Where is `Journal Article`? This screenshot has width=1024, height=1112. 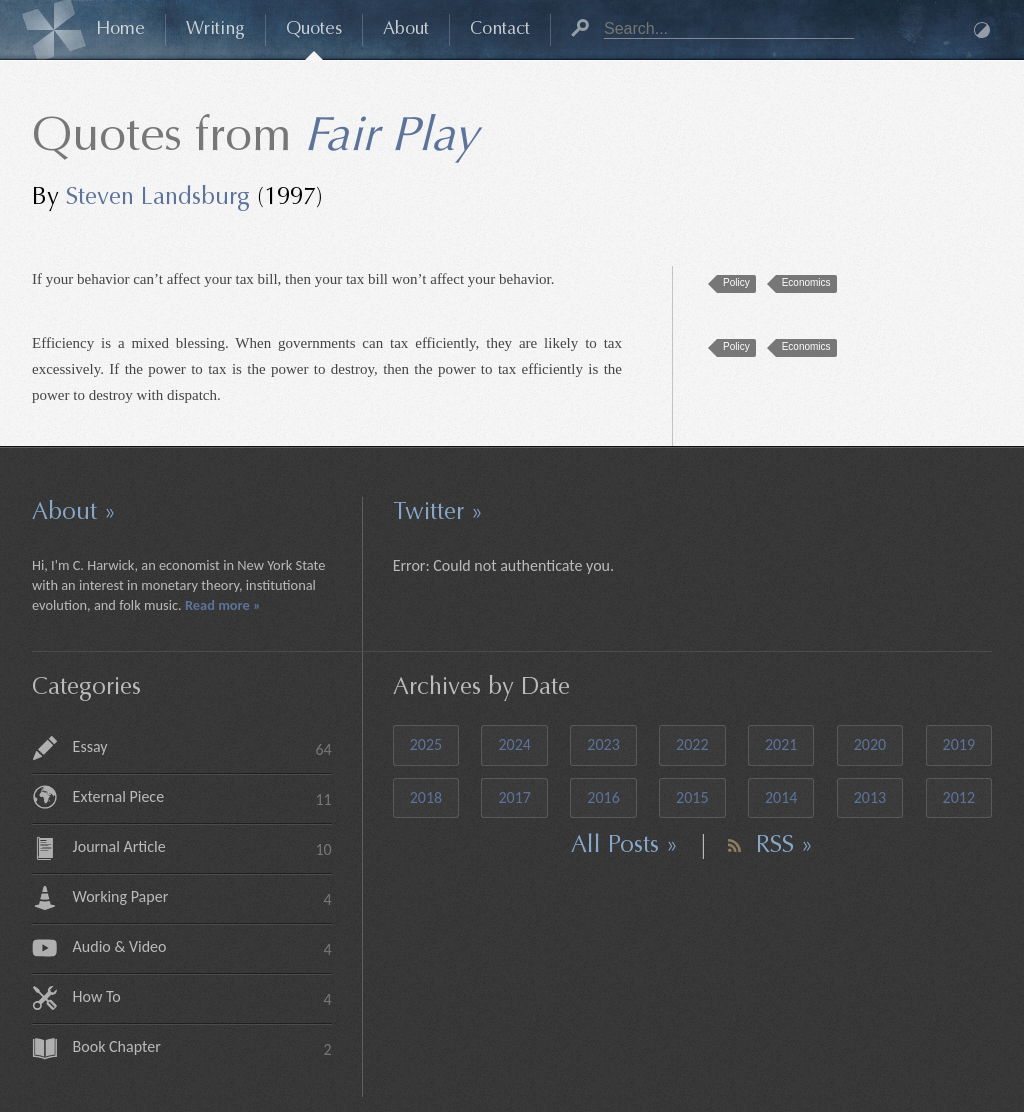
Journal Article is located at coordinates (202, 849).